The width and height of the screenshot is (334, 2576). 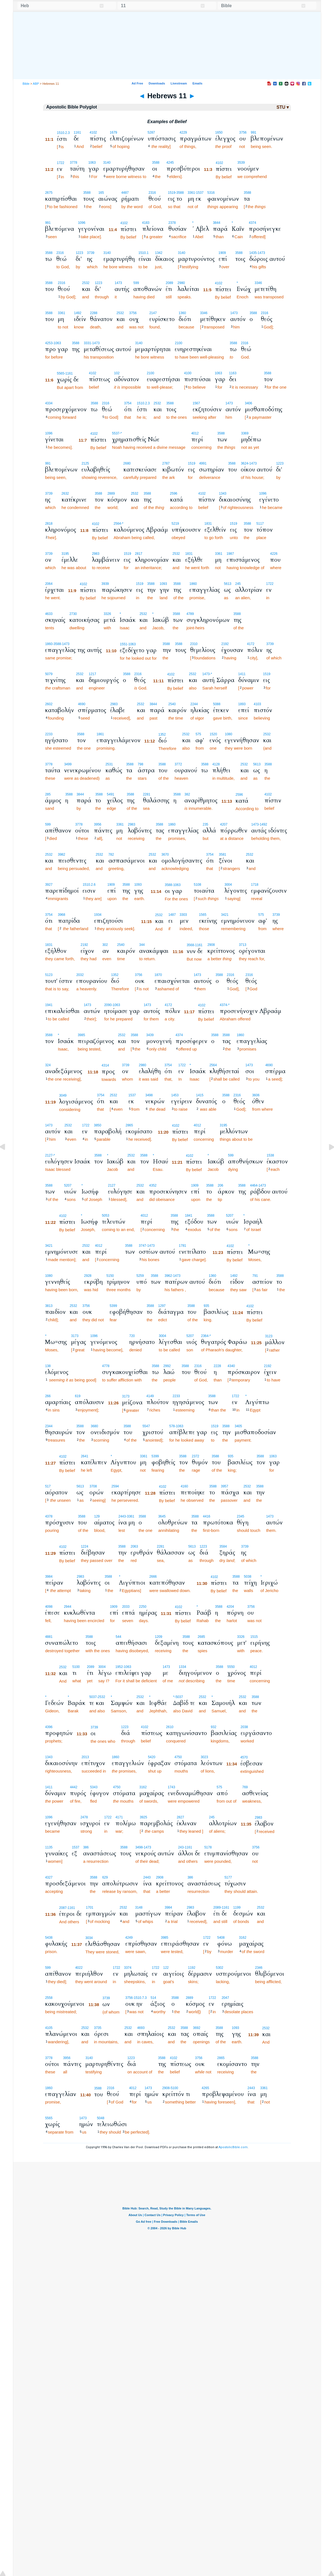 What do you see at coordinates (199, 1095) in the screenshot?
I see `1415` at bounding box center [199, 1095].